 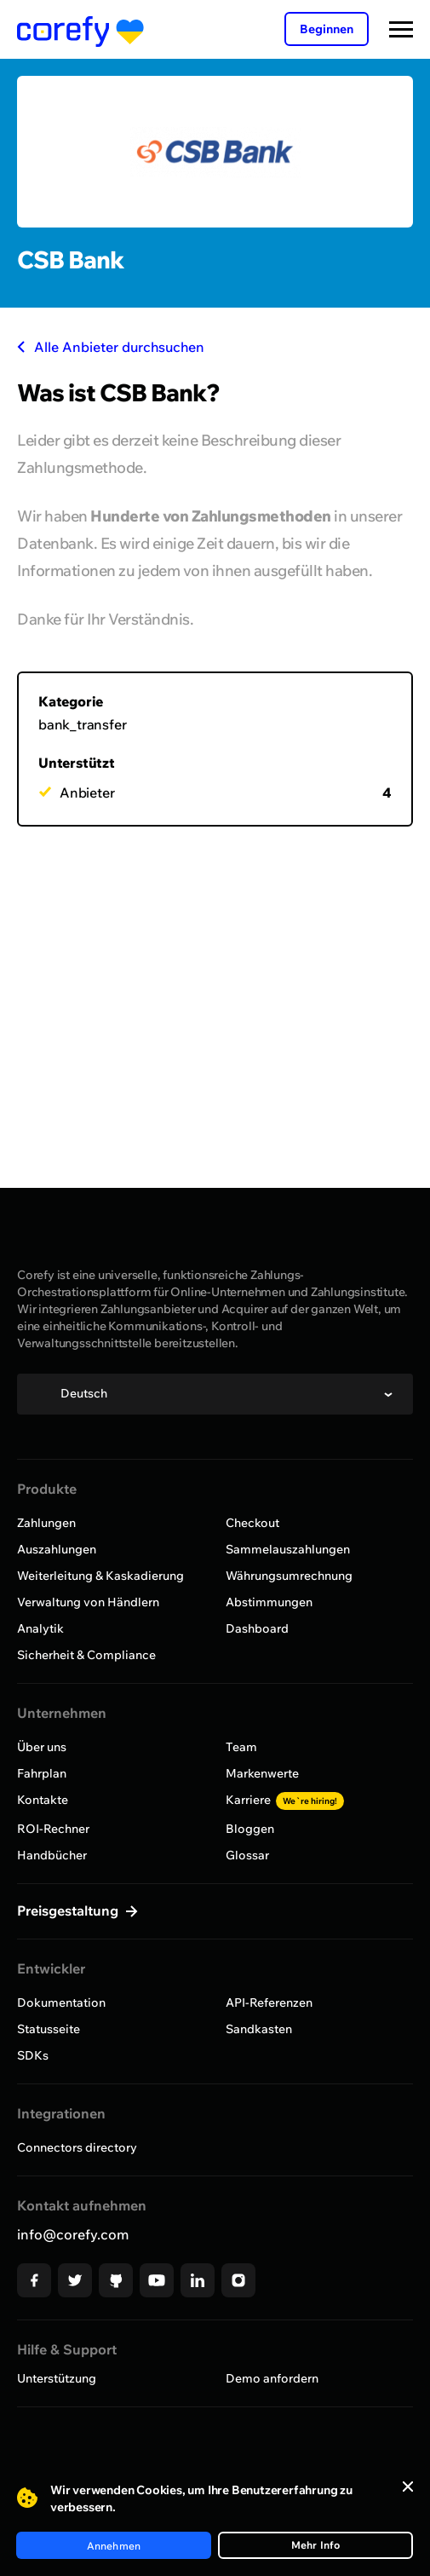 What do you see at coordinates (69, 1910) in the screenshot?
I see `Preisgestaltung` at bounding box center [69, 1910].